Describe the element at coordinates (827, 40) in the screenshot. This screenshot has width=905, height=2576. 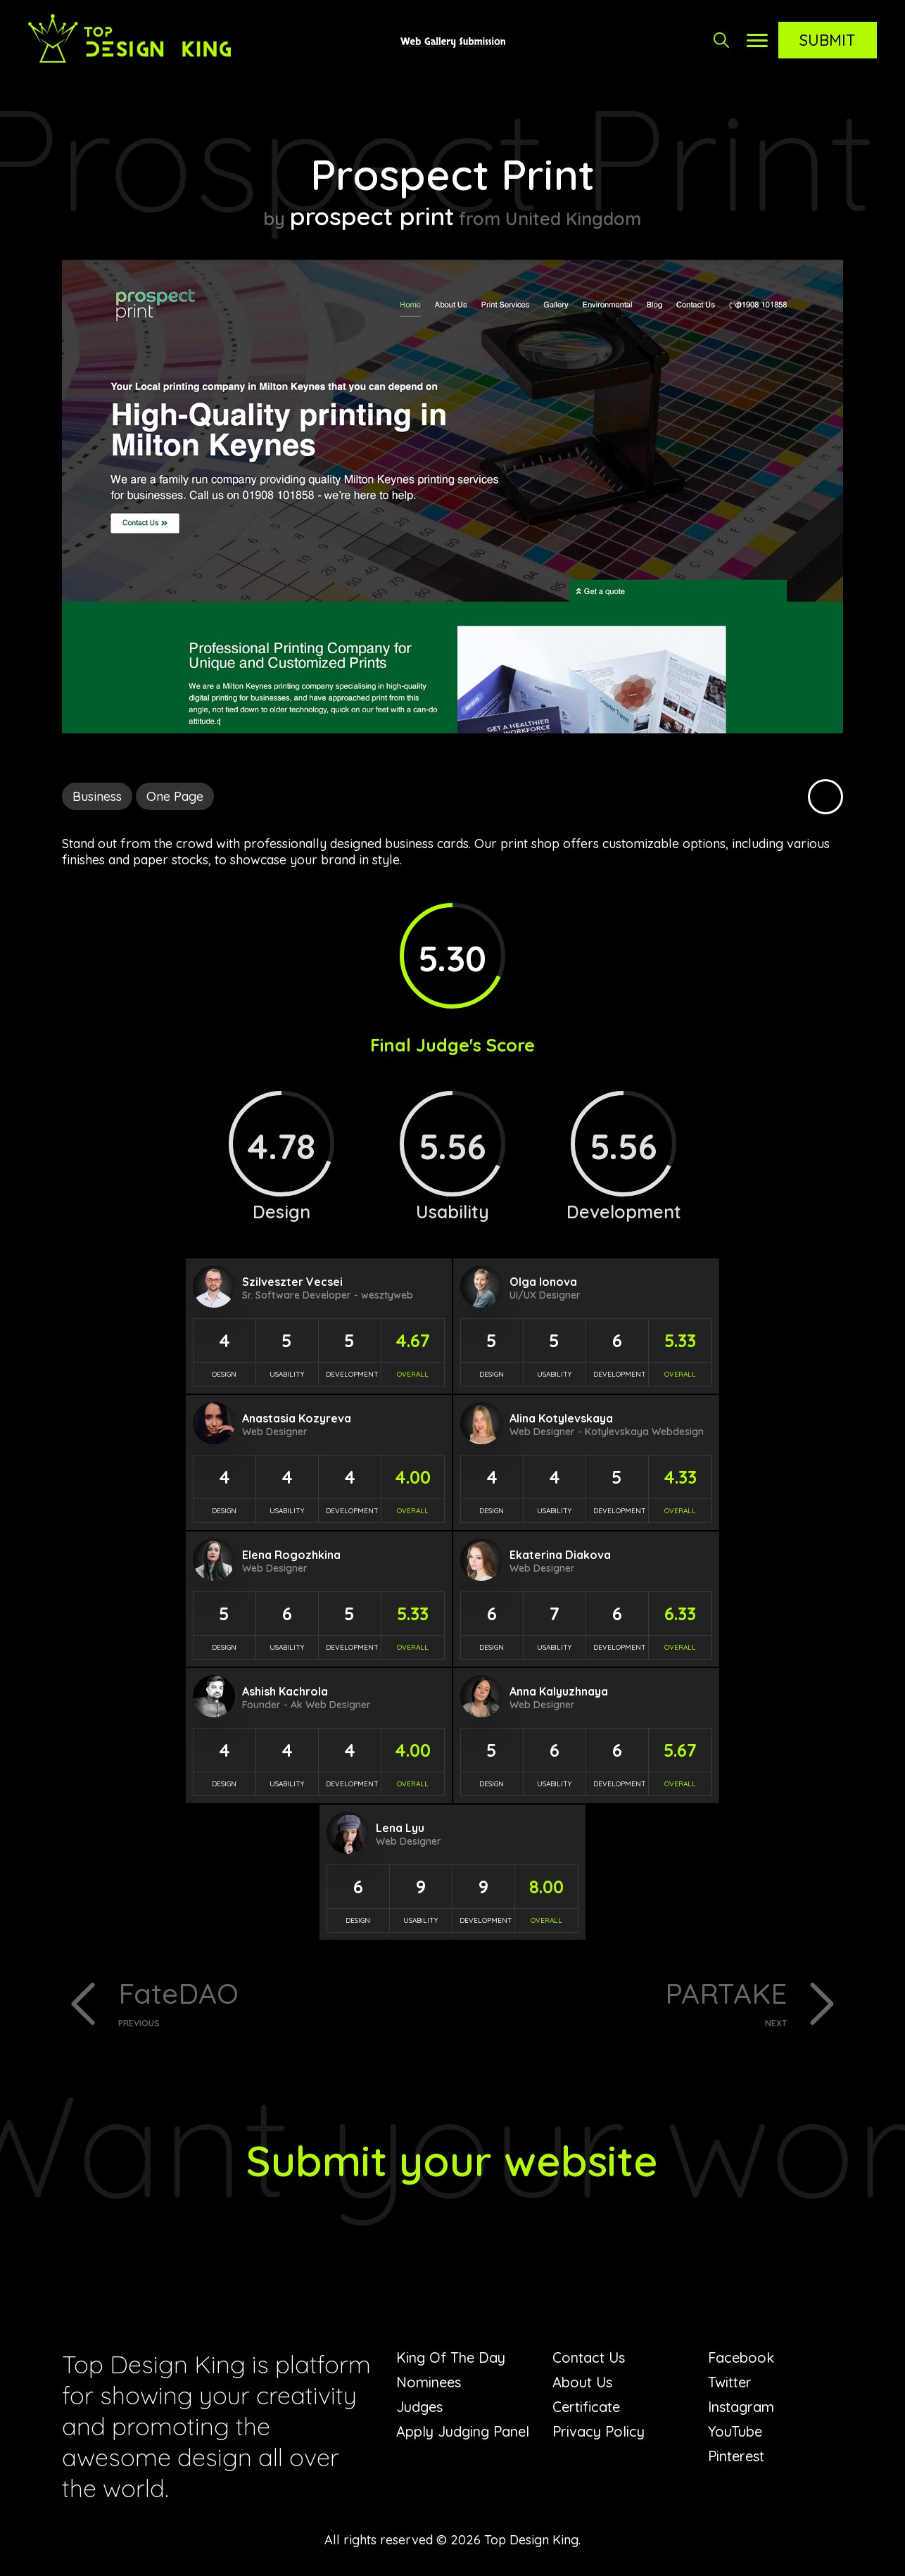
I see `Submit` at that location.